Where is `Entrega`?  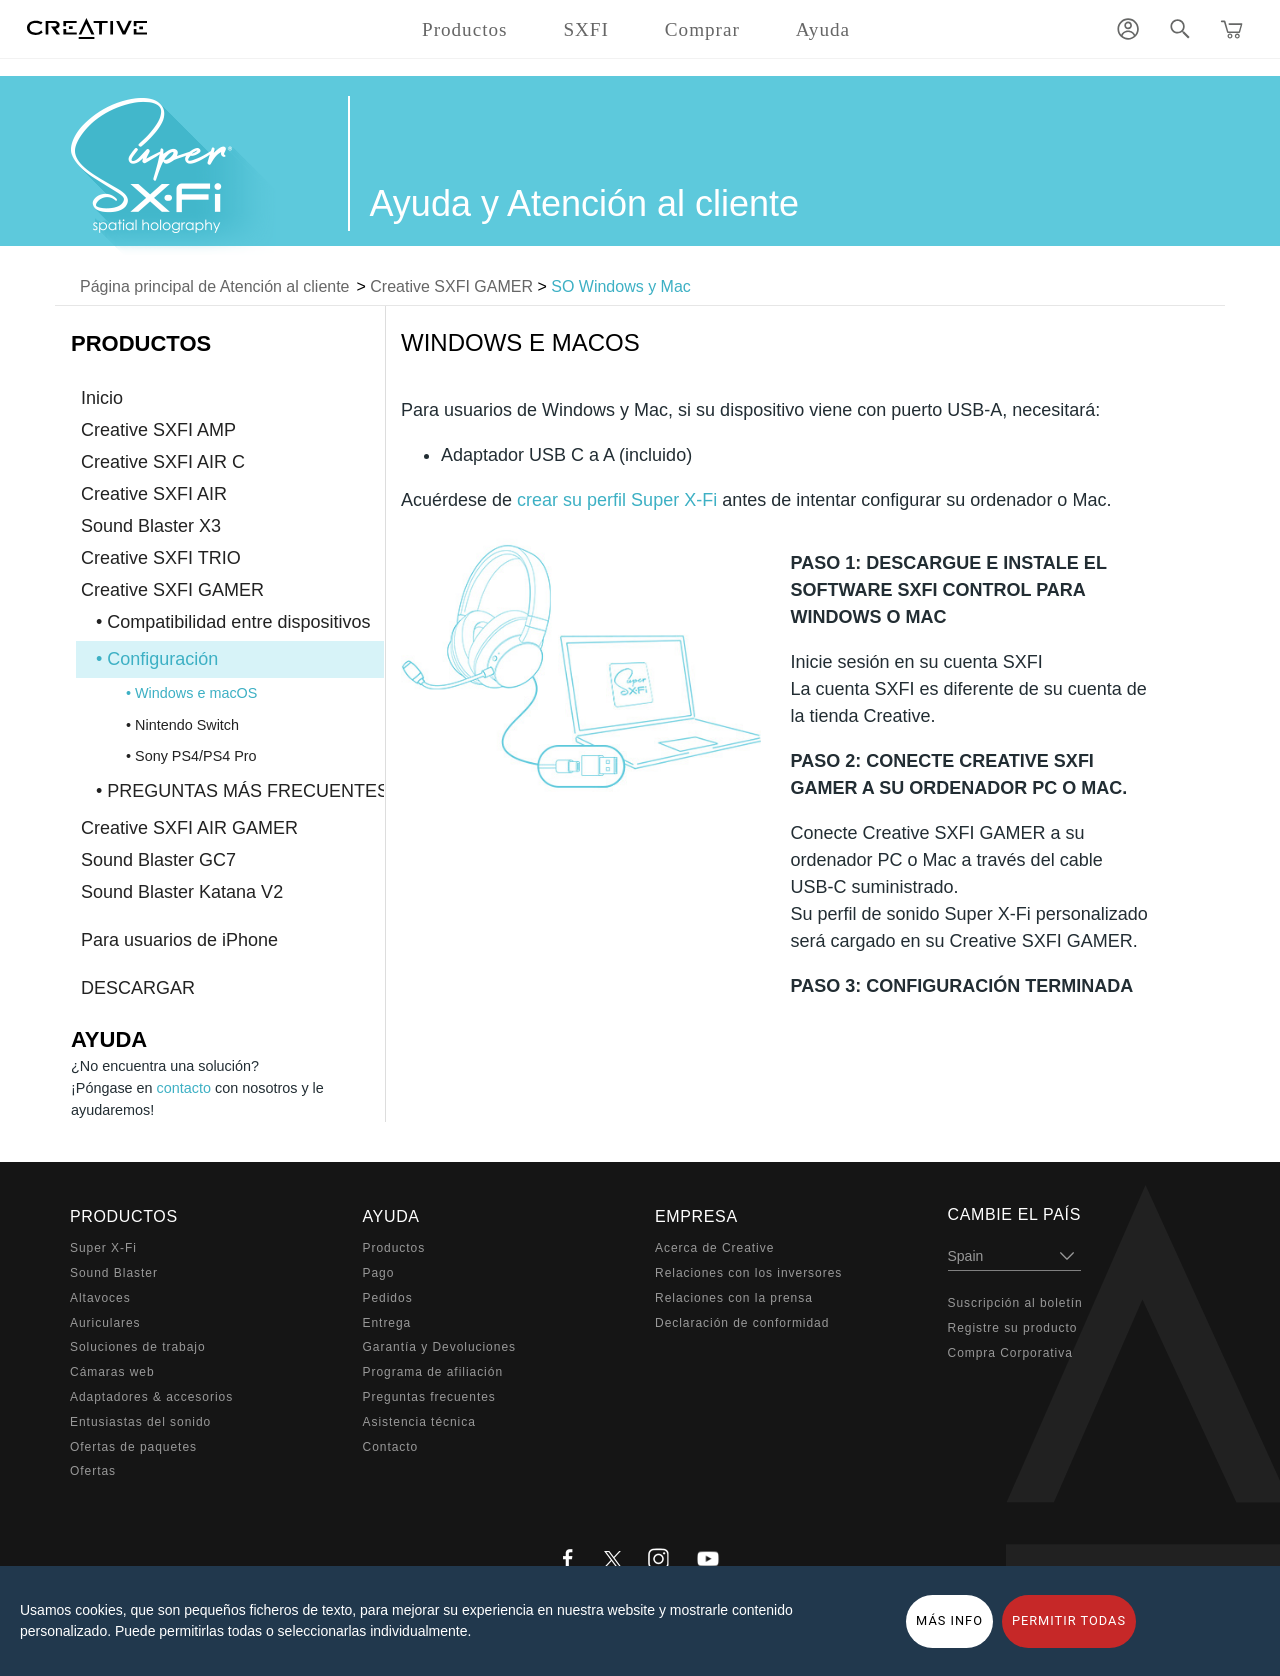 Entrega is located at coordinates (387, 1323).